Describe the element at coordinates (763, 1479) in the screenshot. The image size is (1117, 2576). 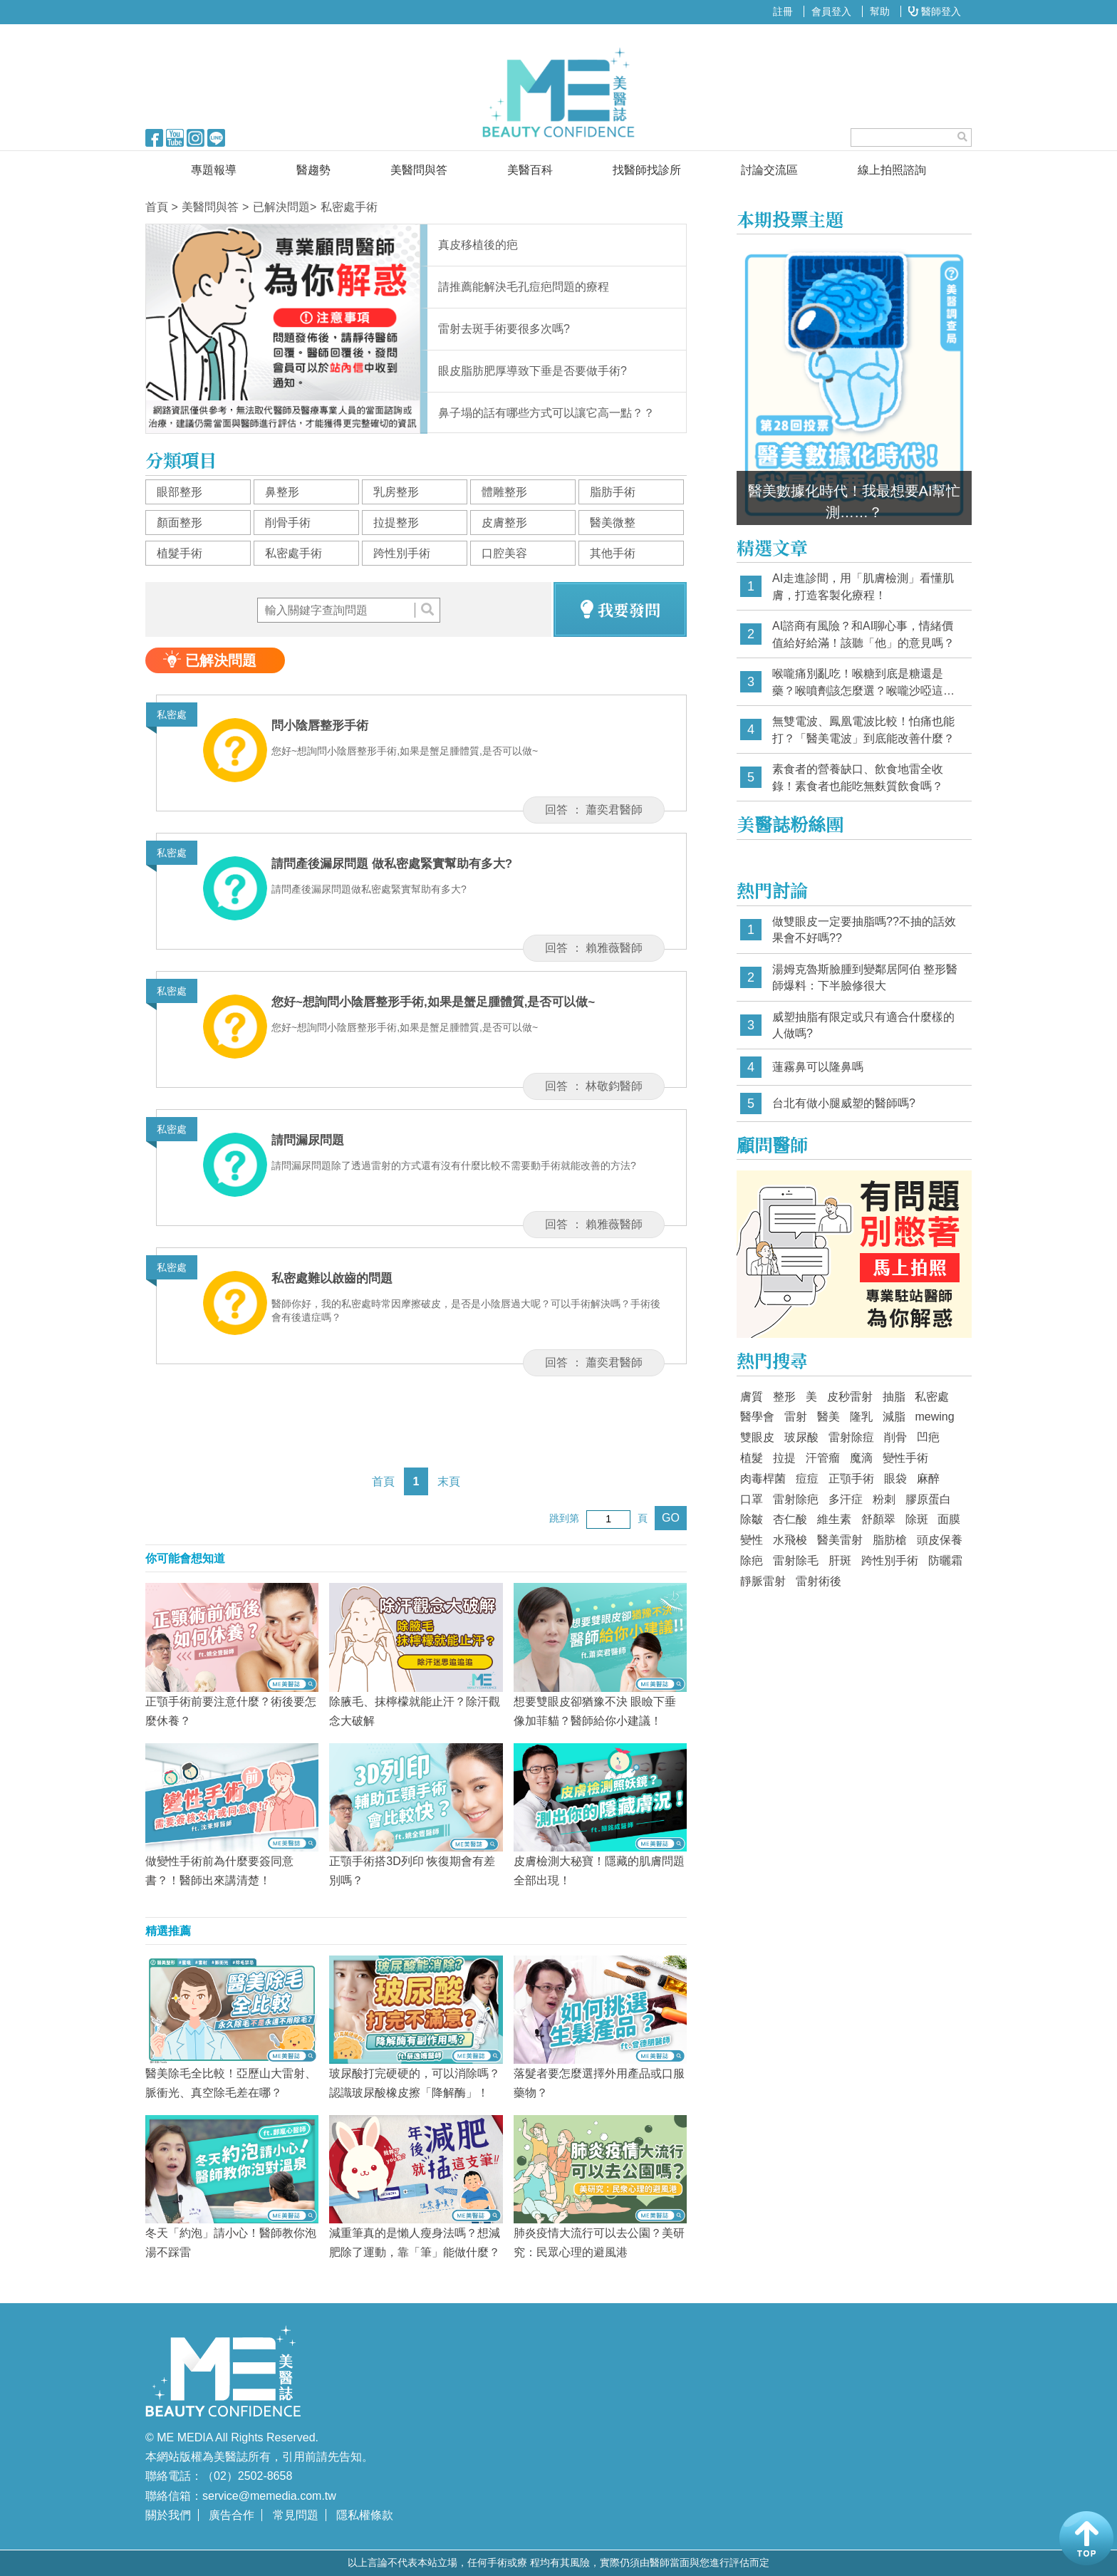
I see `肉毒桿菌` at that location.